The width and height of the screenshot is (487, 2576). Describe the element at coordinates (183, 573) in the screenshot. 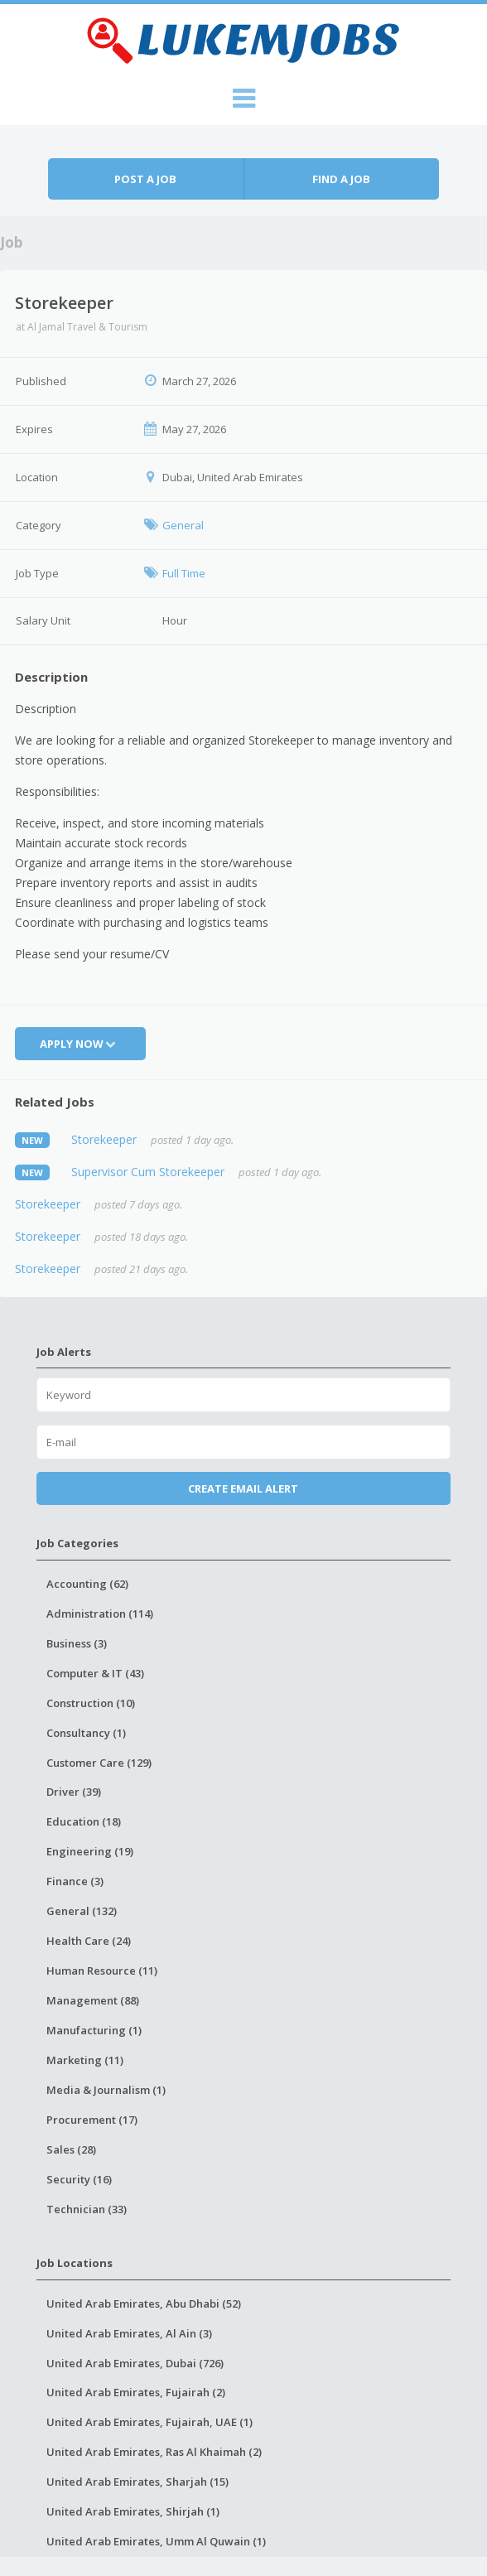

I see `Full Time` at that location.